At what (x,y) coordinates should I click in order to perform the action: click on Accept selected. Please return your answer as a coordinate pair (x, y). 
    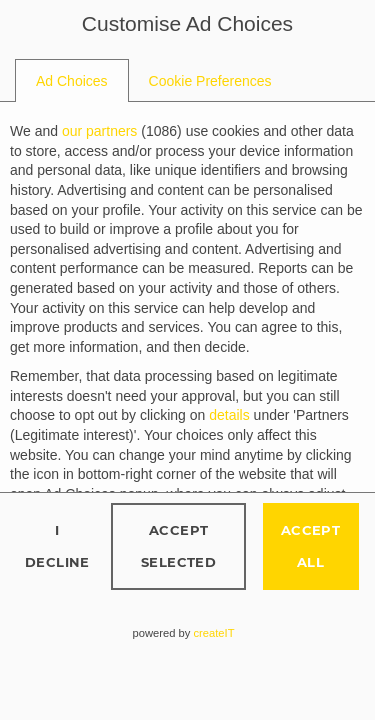
    Looking at the image, I should click on (178, 545).